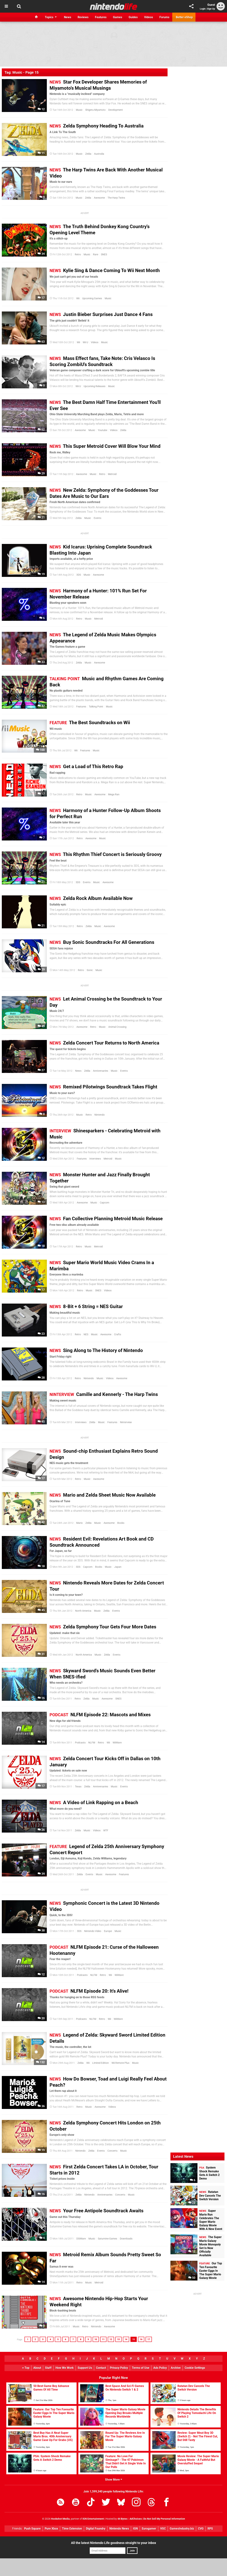  What do you see at coordinates (117, 1334) in the screenshot?
I see `Crafts` at bounding box center [117, 1334].